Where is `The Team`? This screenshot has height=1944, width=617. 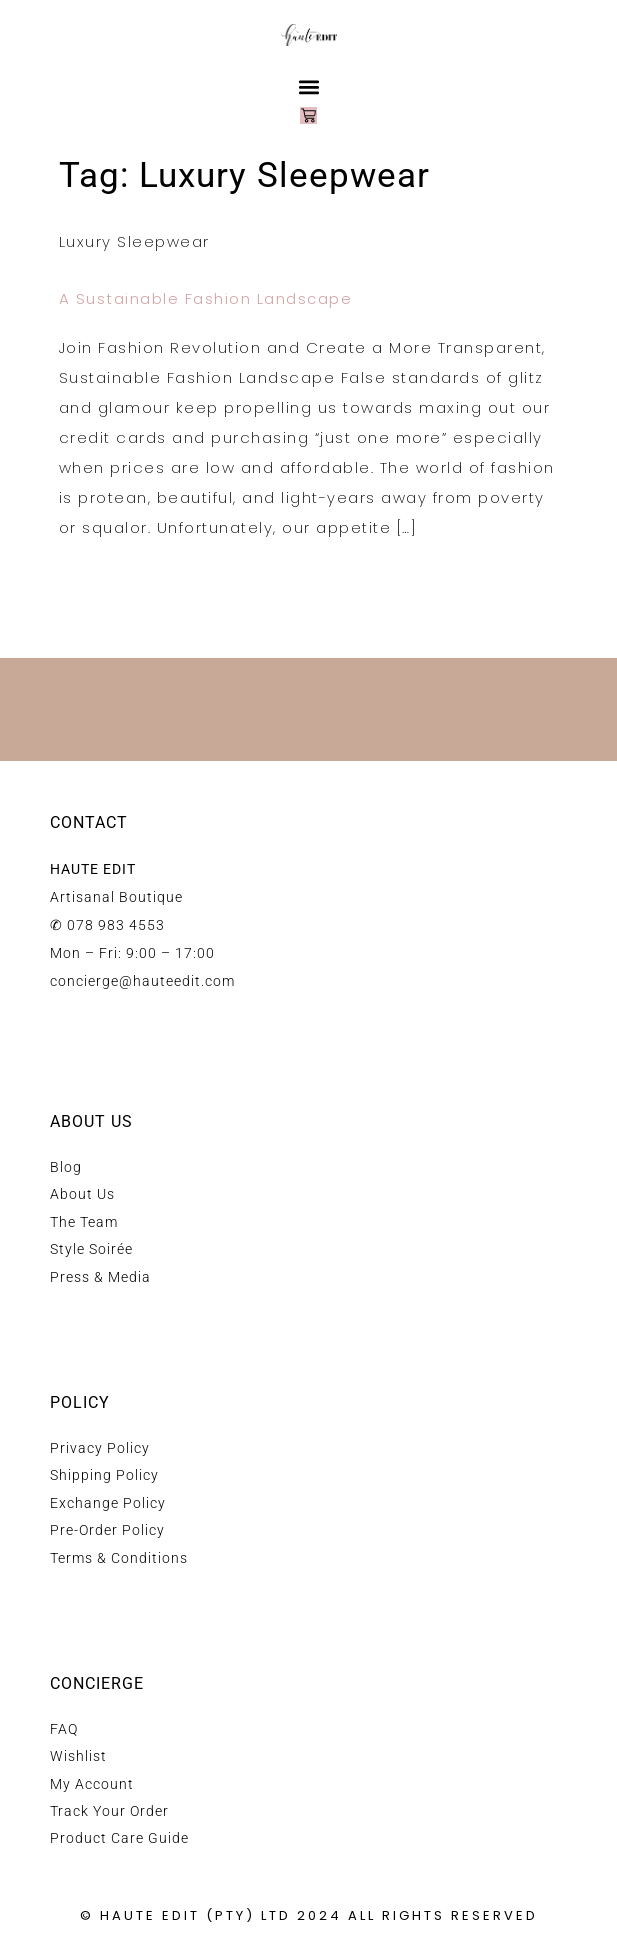
The Team is located at coordinates (84, 1222).